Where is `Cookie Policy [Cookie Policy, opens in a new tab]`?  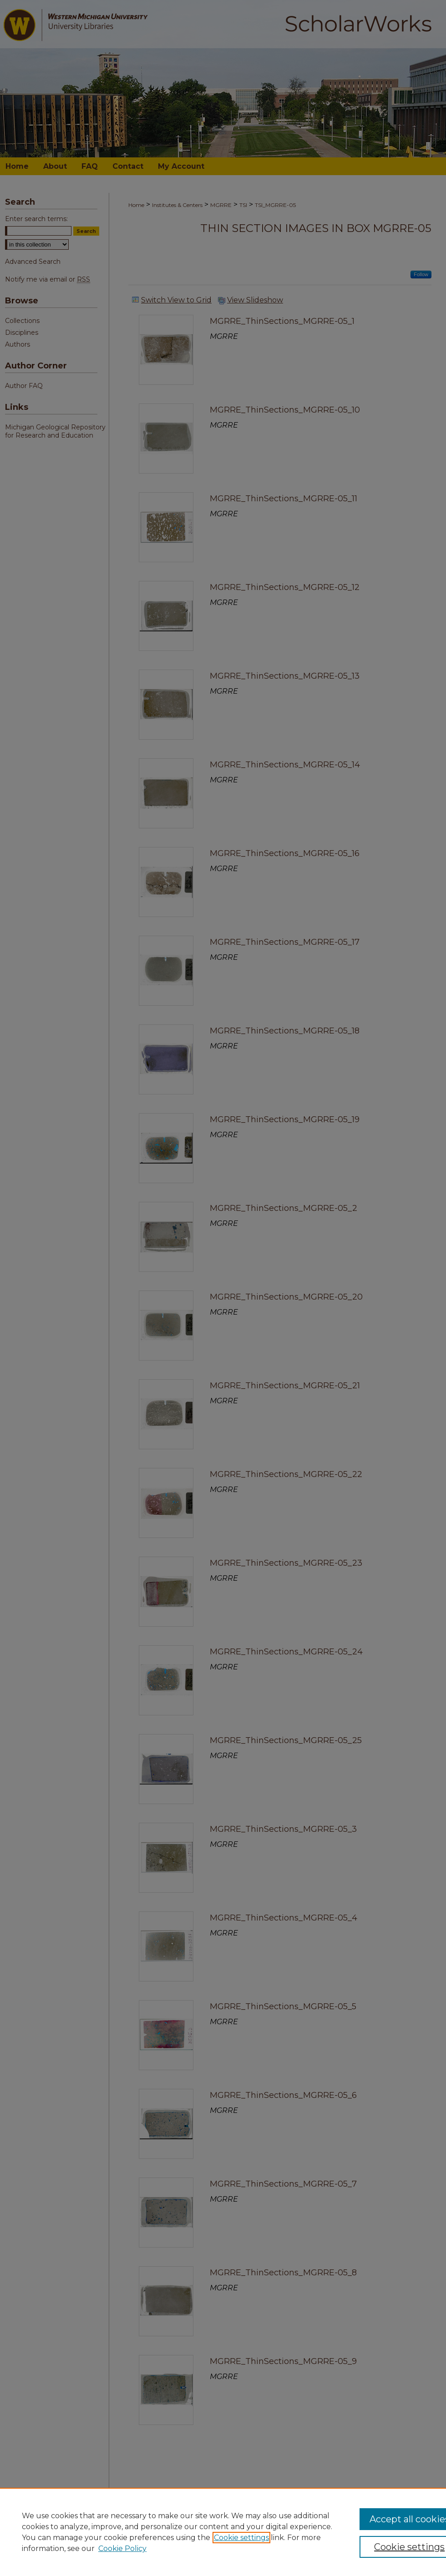 Cookie Policy [Cookie Policy, opens in a new tab] is located at coordinates (122, 2548).